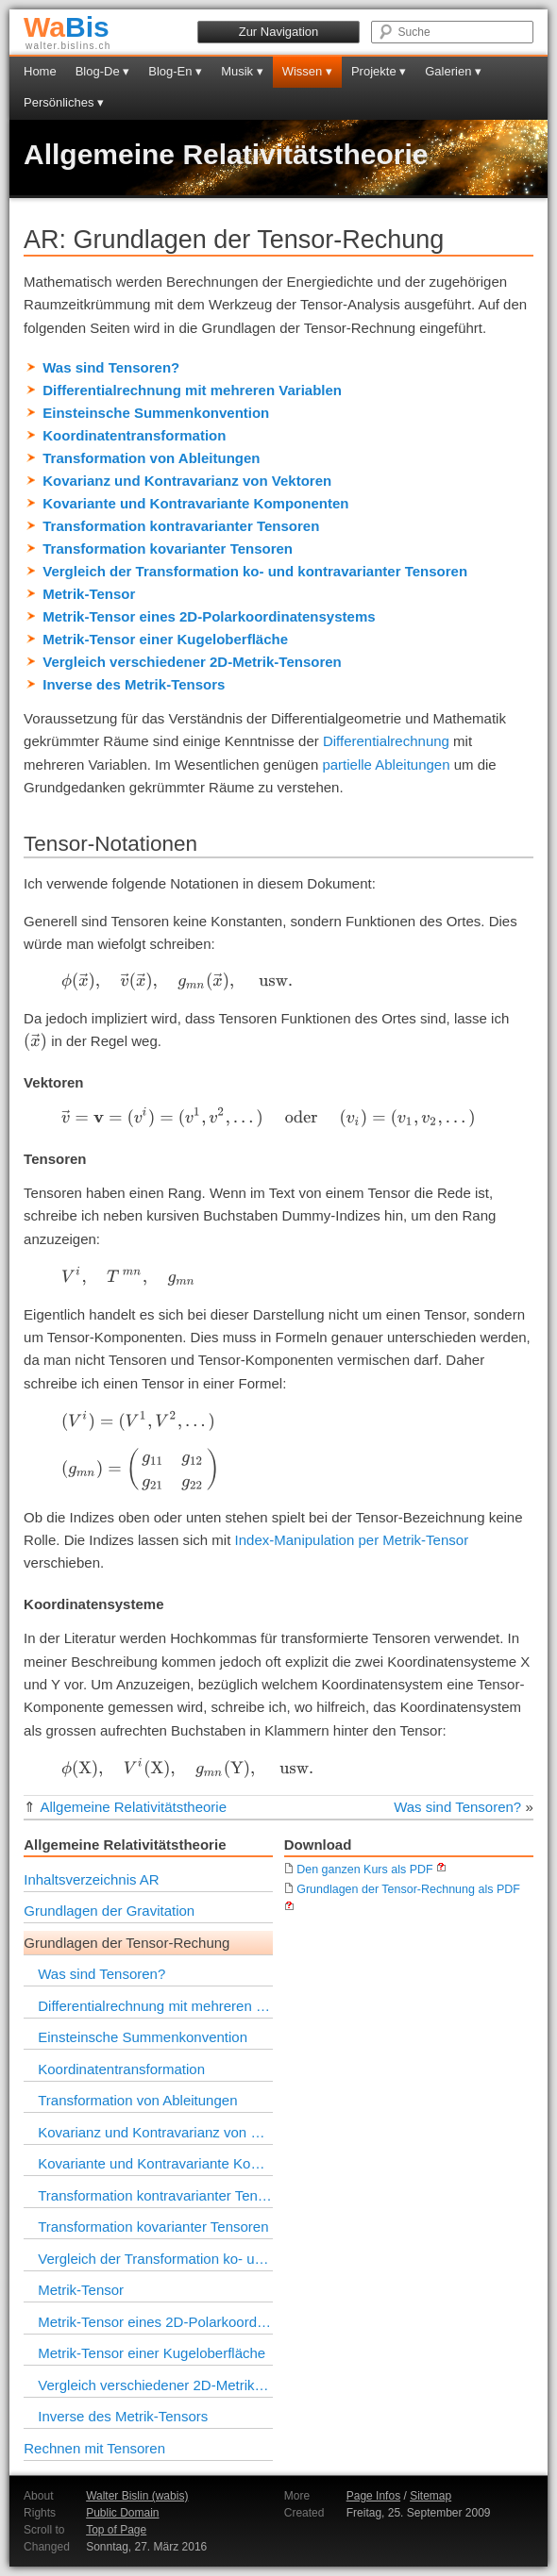 This screenshot has height=2576, width=557. Describe the element at coordinates (103, 71) in the screenshot. I see `Blog-De ▾` at that location.